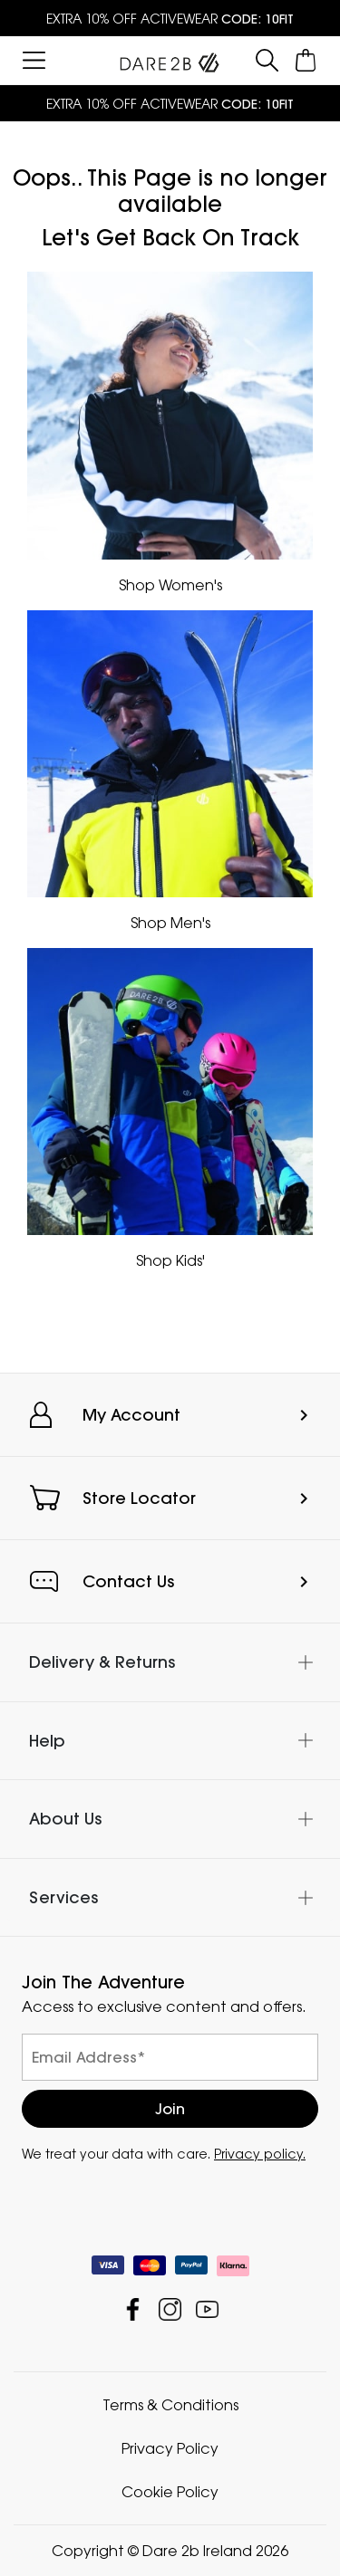 Image resolution: width=340 pixels, height=2576 pixels. I want to click on Privacy policy., so click(260, 2153).